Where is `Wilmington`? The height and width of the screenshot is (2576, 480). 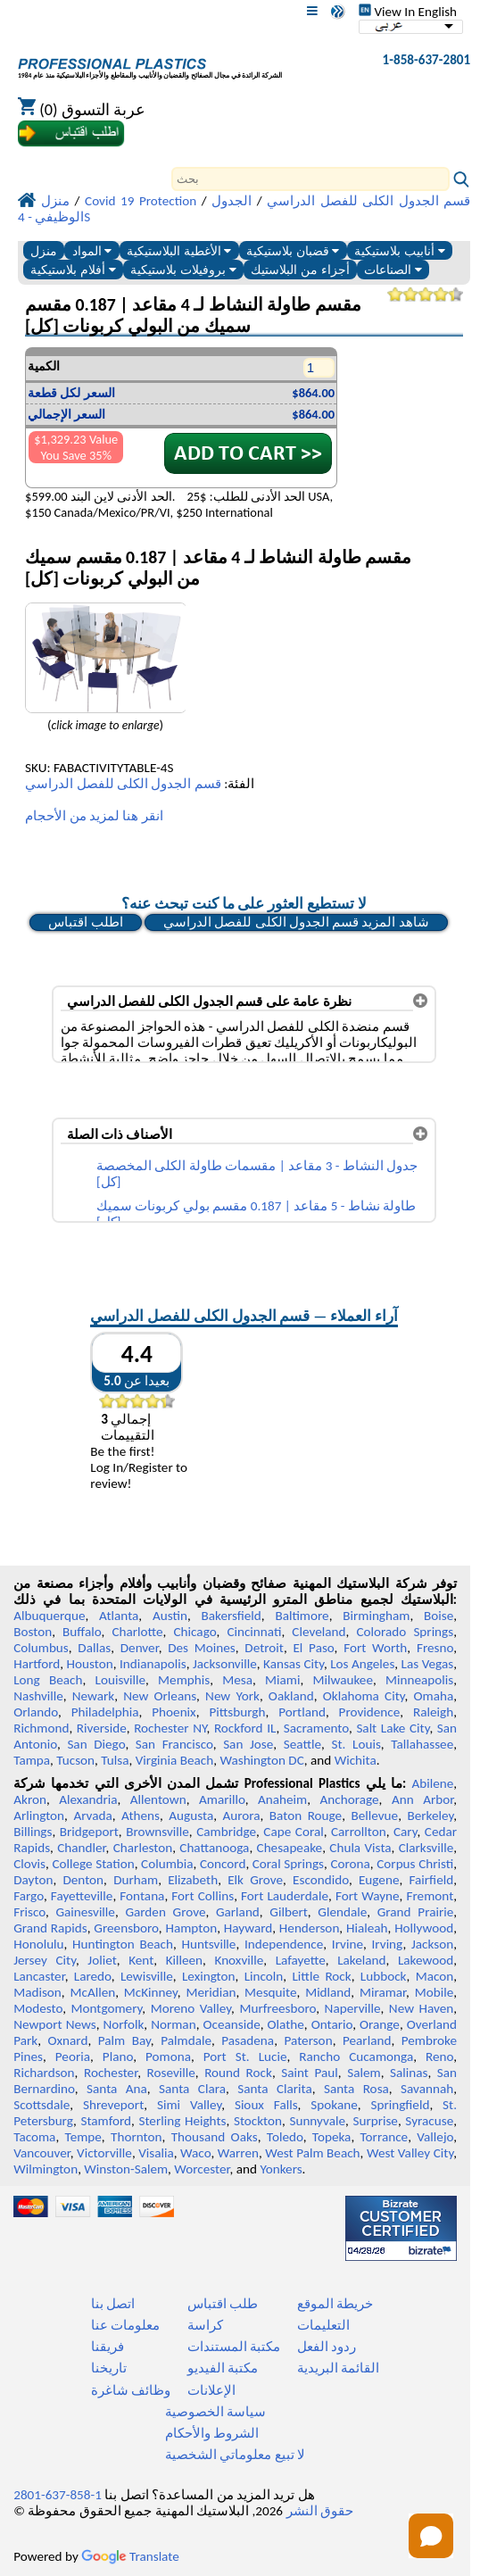 Wilmington is located at coordinates (45, 2169).